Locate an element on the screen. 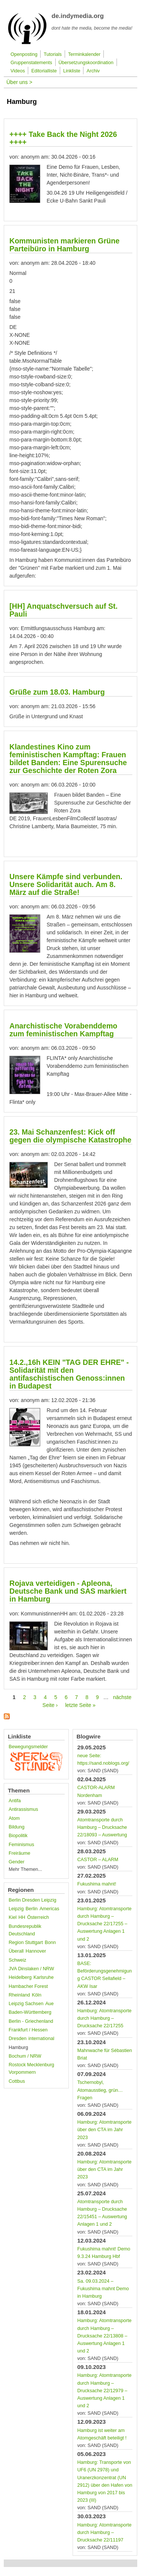 The height and width of the screenshot is (2576, 141). HH is located at coordinates (21, 1917).